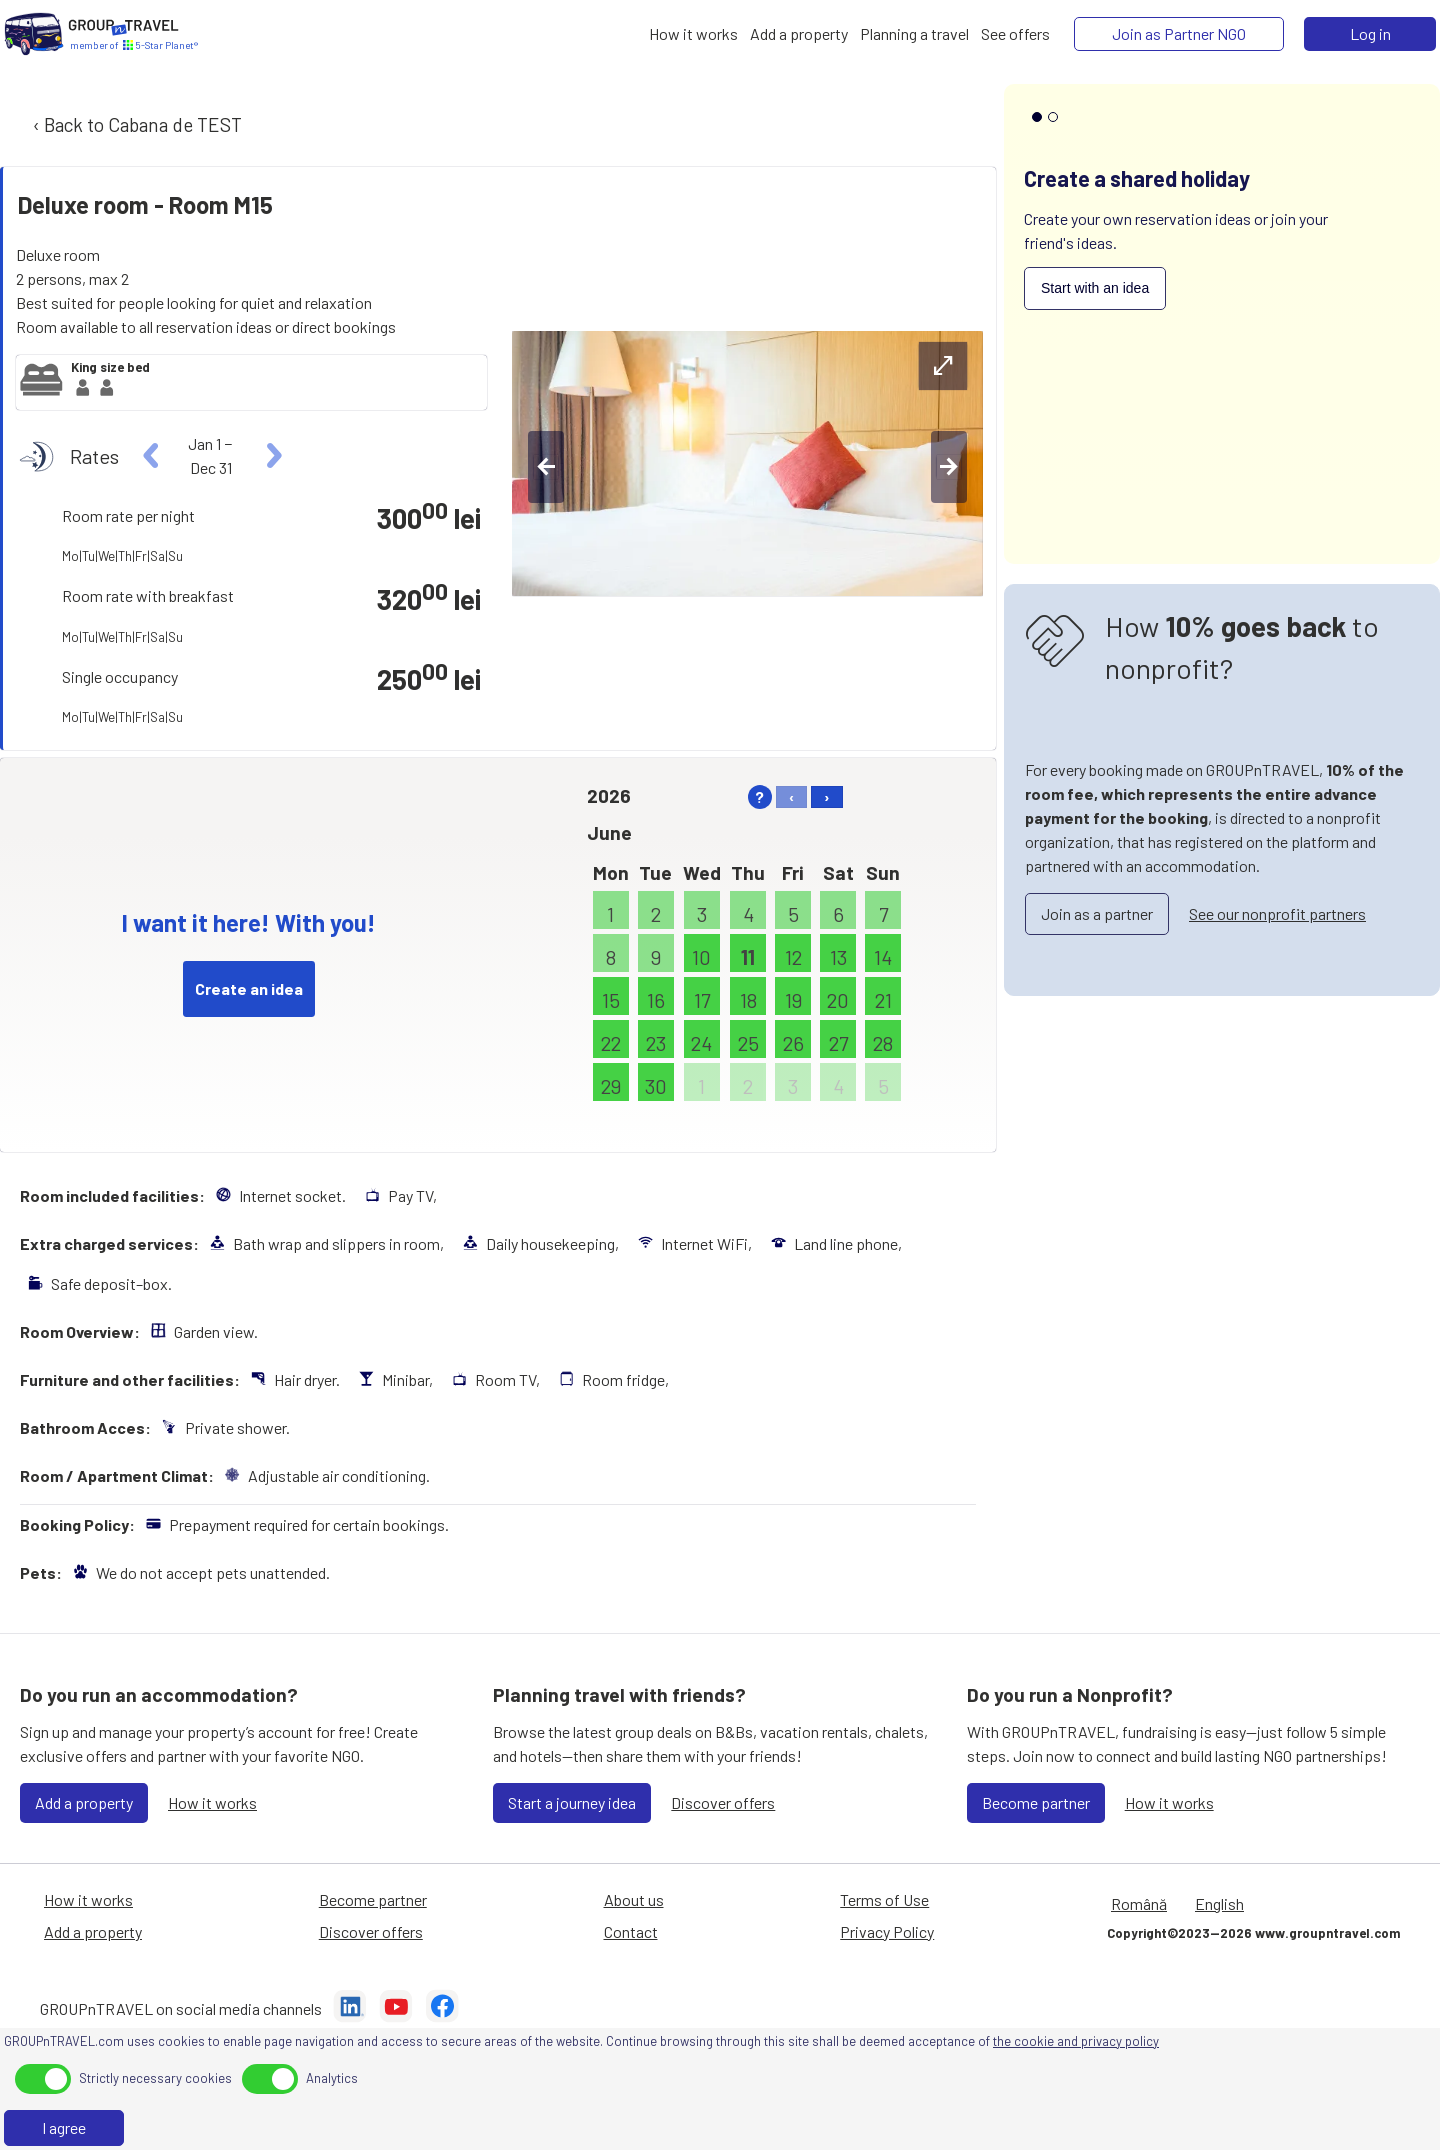  What do you see at coordinates (442, 2009) in the screenshot?
I see `[Facebook]` at bounding box center [442, 2009].